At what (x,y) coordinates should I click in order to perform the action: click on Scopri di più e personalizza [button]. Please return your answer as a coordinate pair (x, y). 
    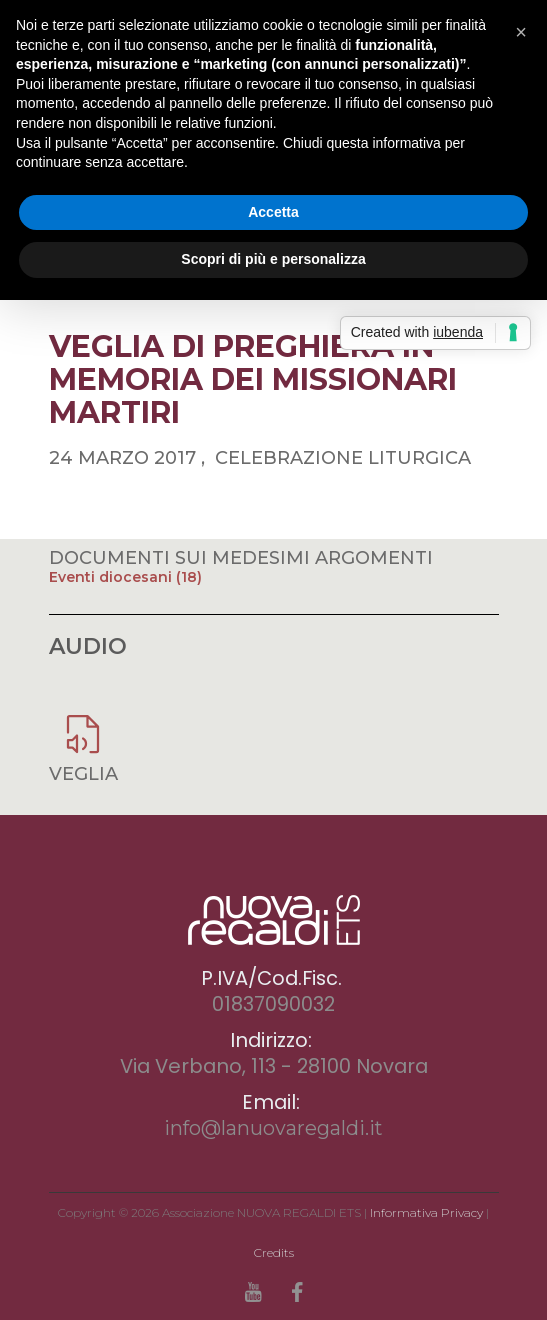
    Looking at the image, I should click on (273, 259).